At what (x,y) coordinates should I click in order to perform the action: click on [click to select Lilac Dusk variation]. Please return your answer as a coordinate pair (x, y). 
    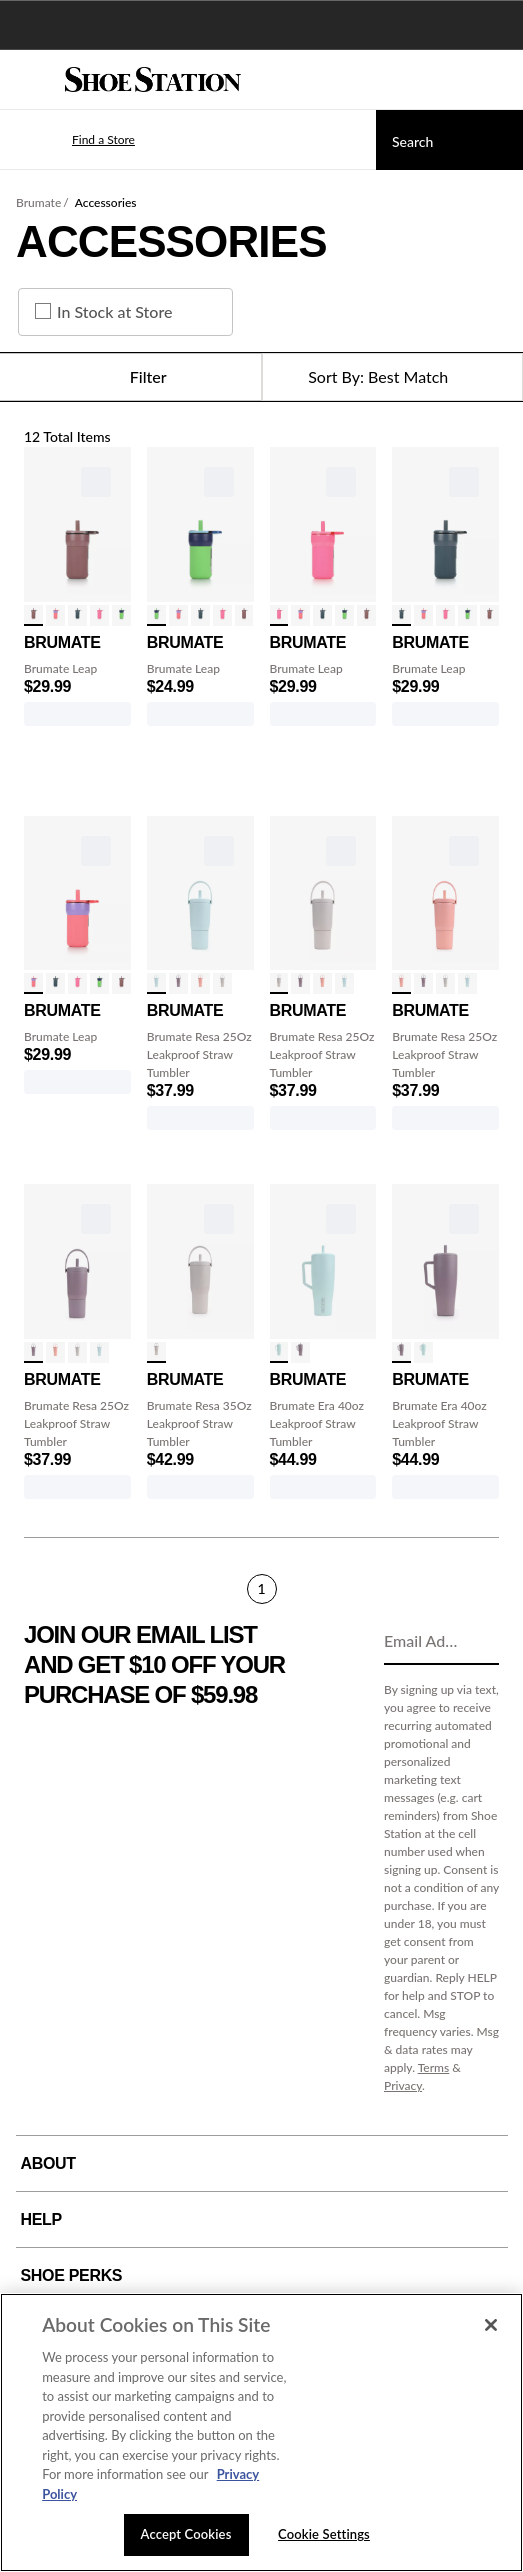
    Looking at the image, I should click on (178, 983).